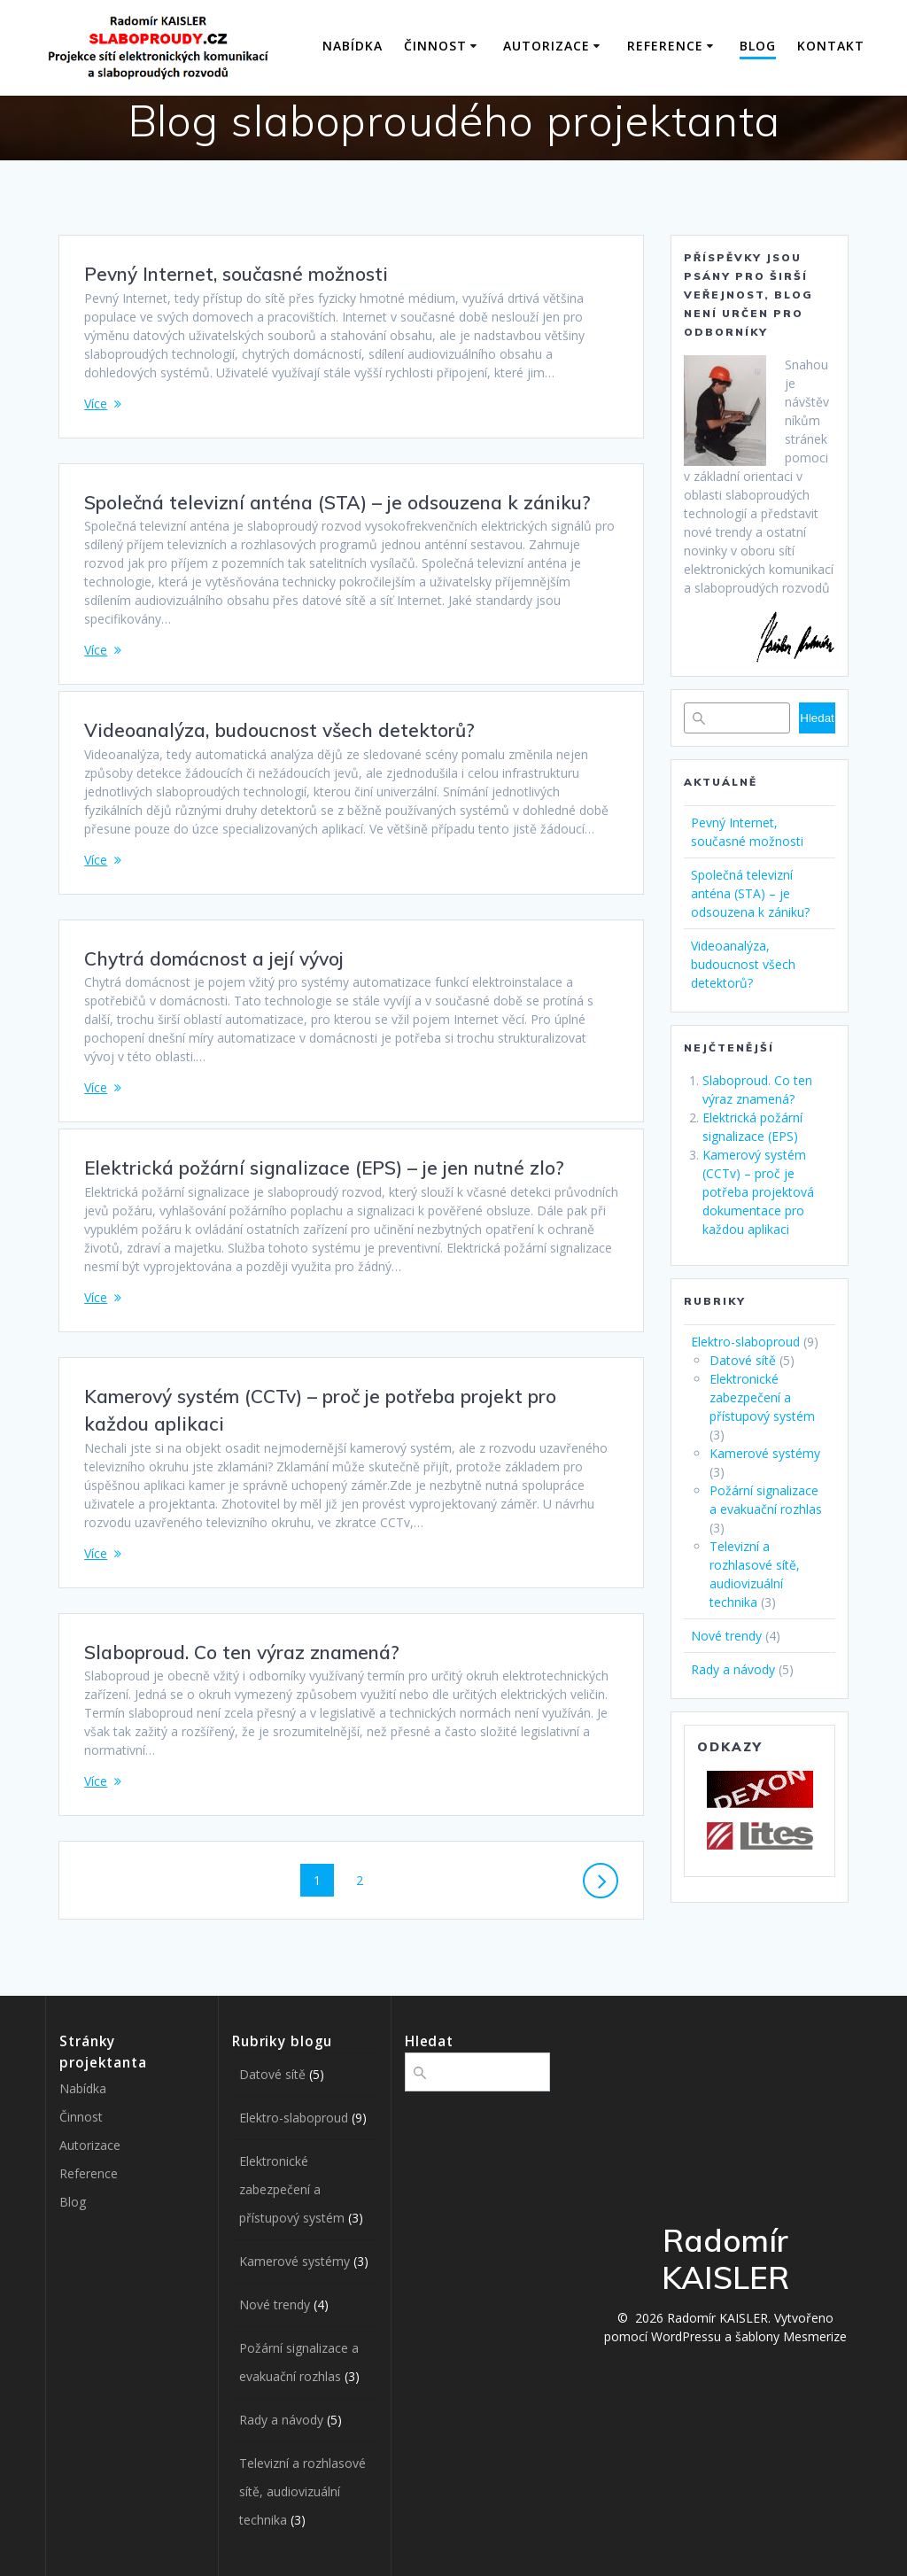 This screenshot has width=907, height=2576. Describe the element at coordinates (279, 729) in the screenshot. I see `Videoanalýza, budoucnost všech detektorů?` at that location.